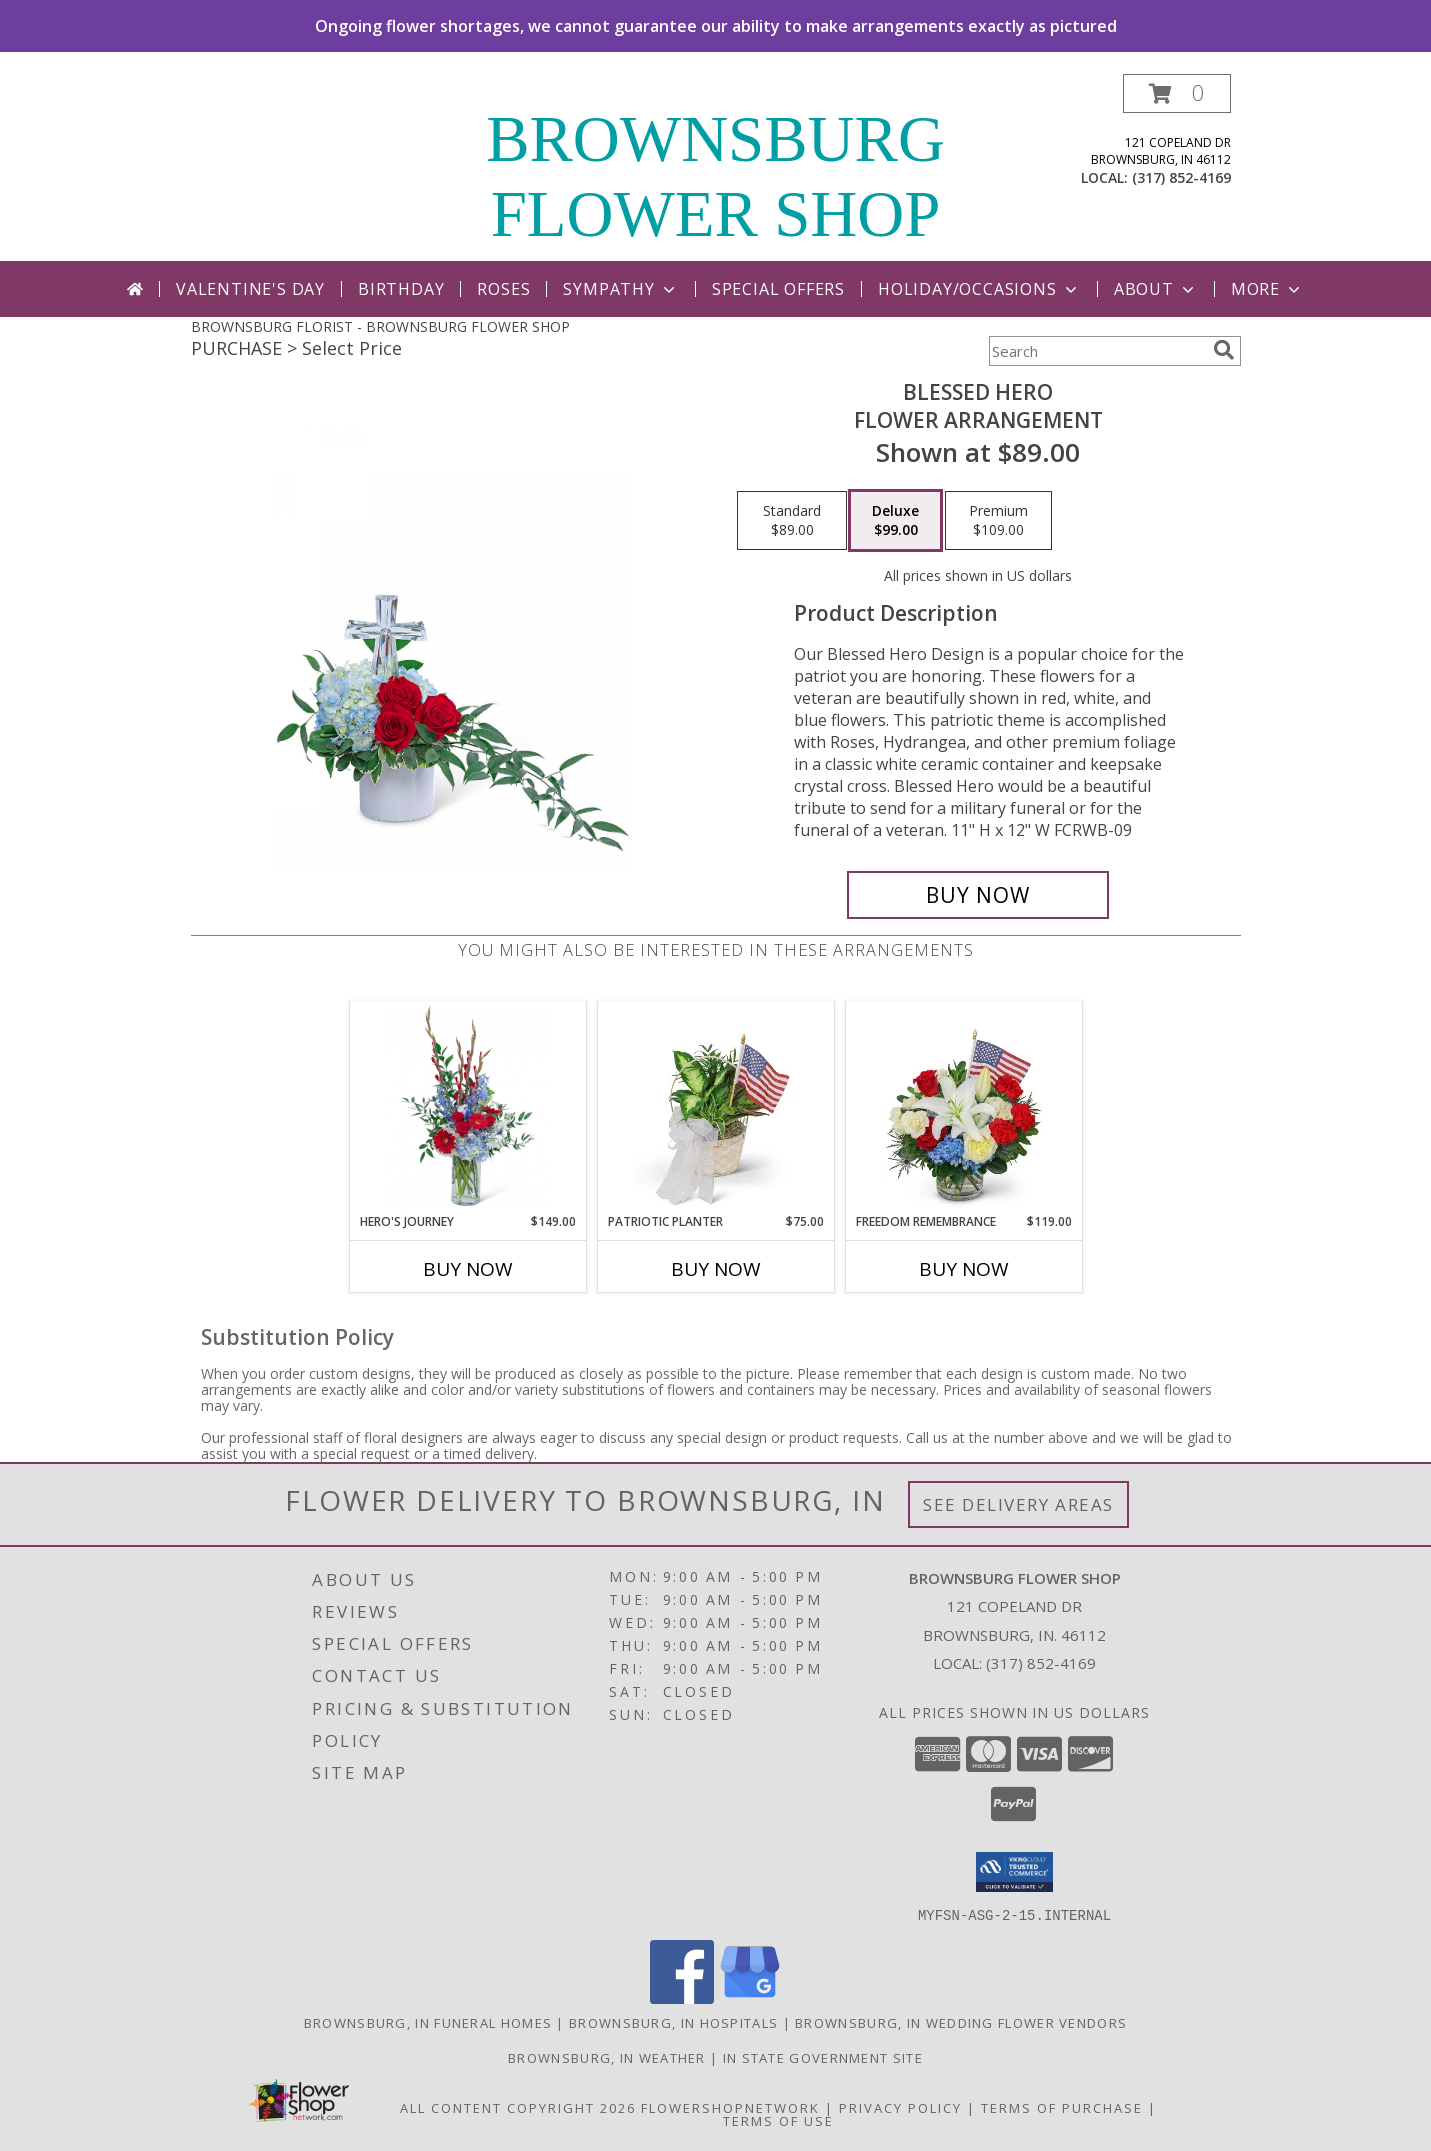  What do you see at coordinates (730, 2107) in the screenshot?
I see `FlowerShopNetwork [Flower shop network opens in new window]` at bounding box center [730, 2107].